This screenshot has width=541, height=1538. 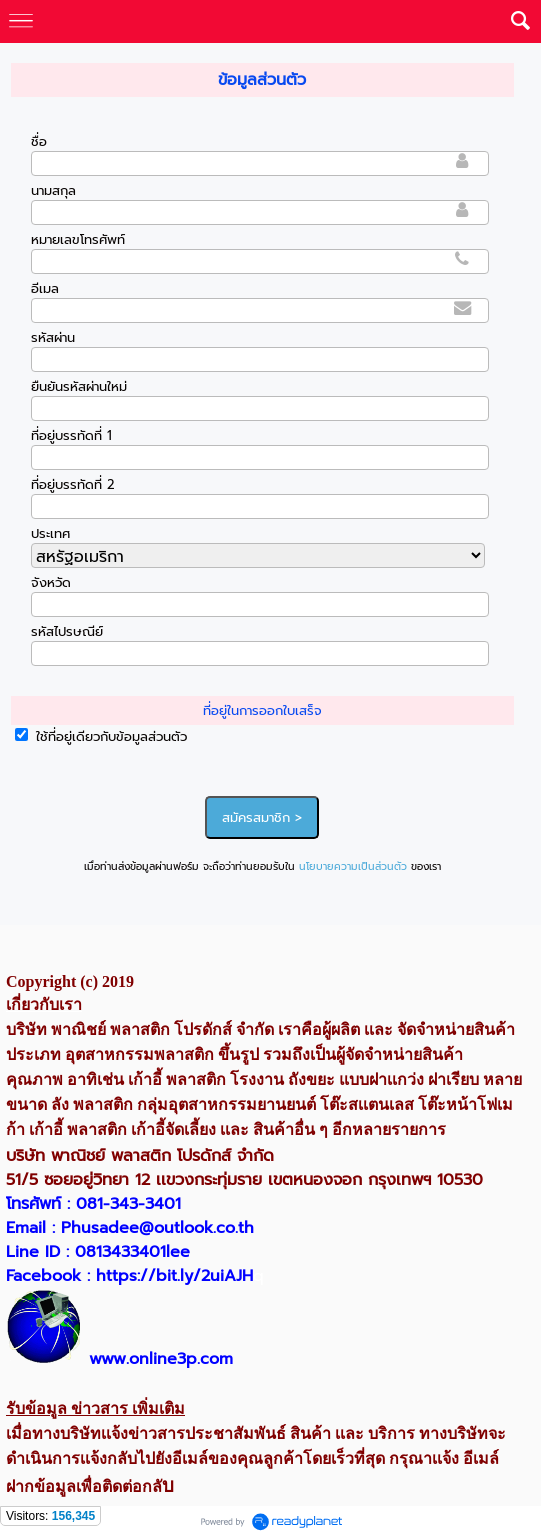 I want to click on ประเทศ, so click(x=50, y=533).